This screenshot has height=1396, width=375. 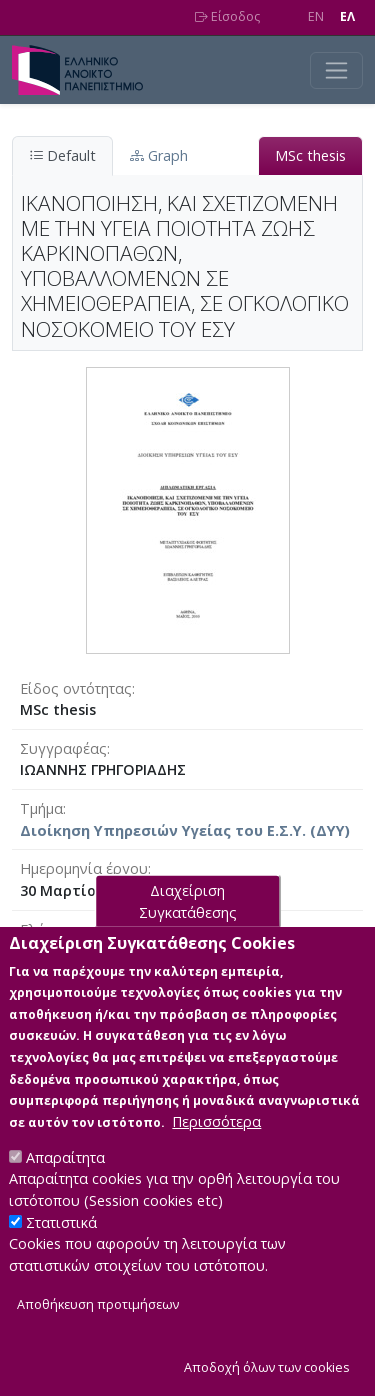 What do you see at coordinates (310, 155) in the screenshot?
I see `MSc thesis` at bounding box center [310, 155].